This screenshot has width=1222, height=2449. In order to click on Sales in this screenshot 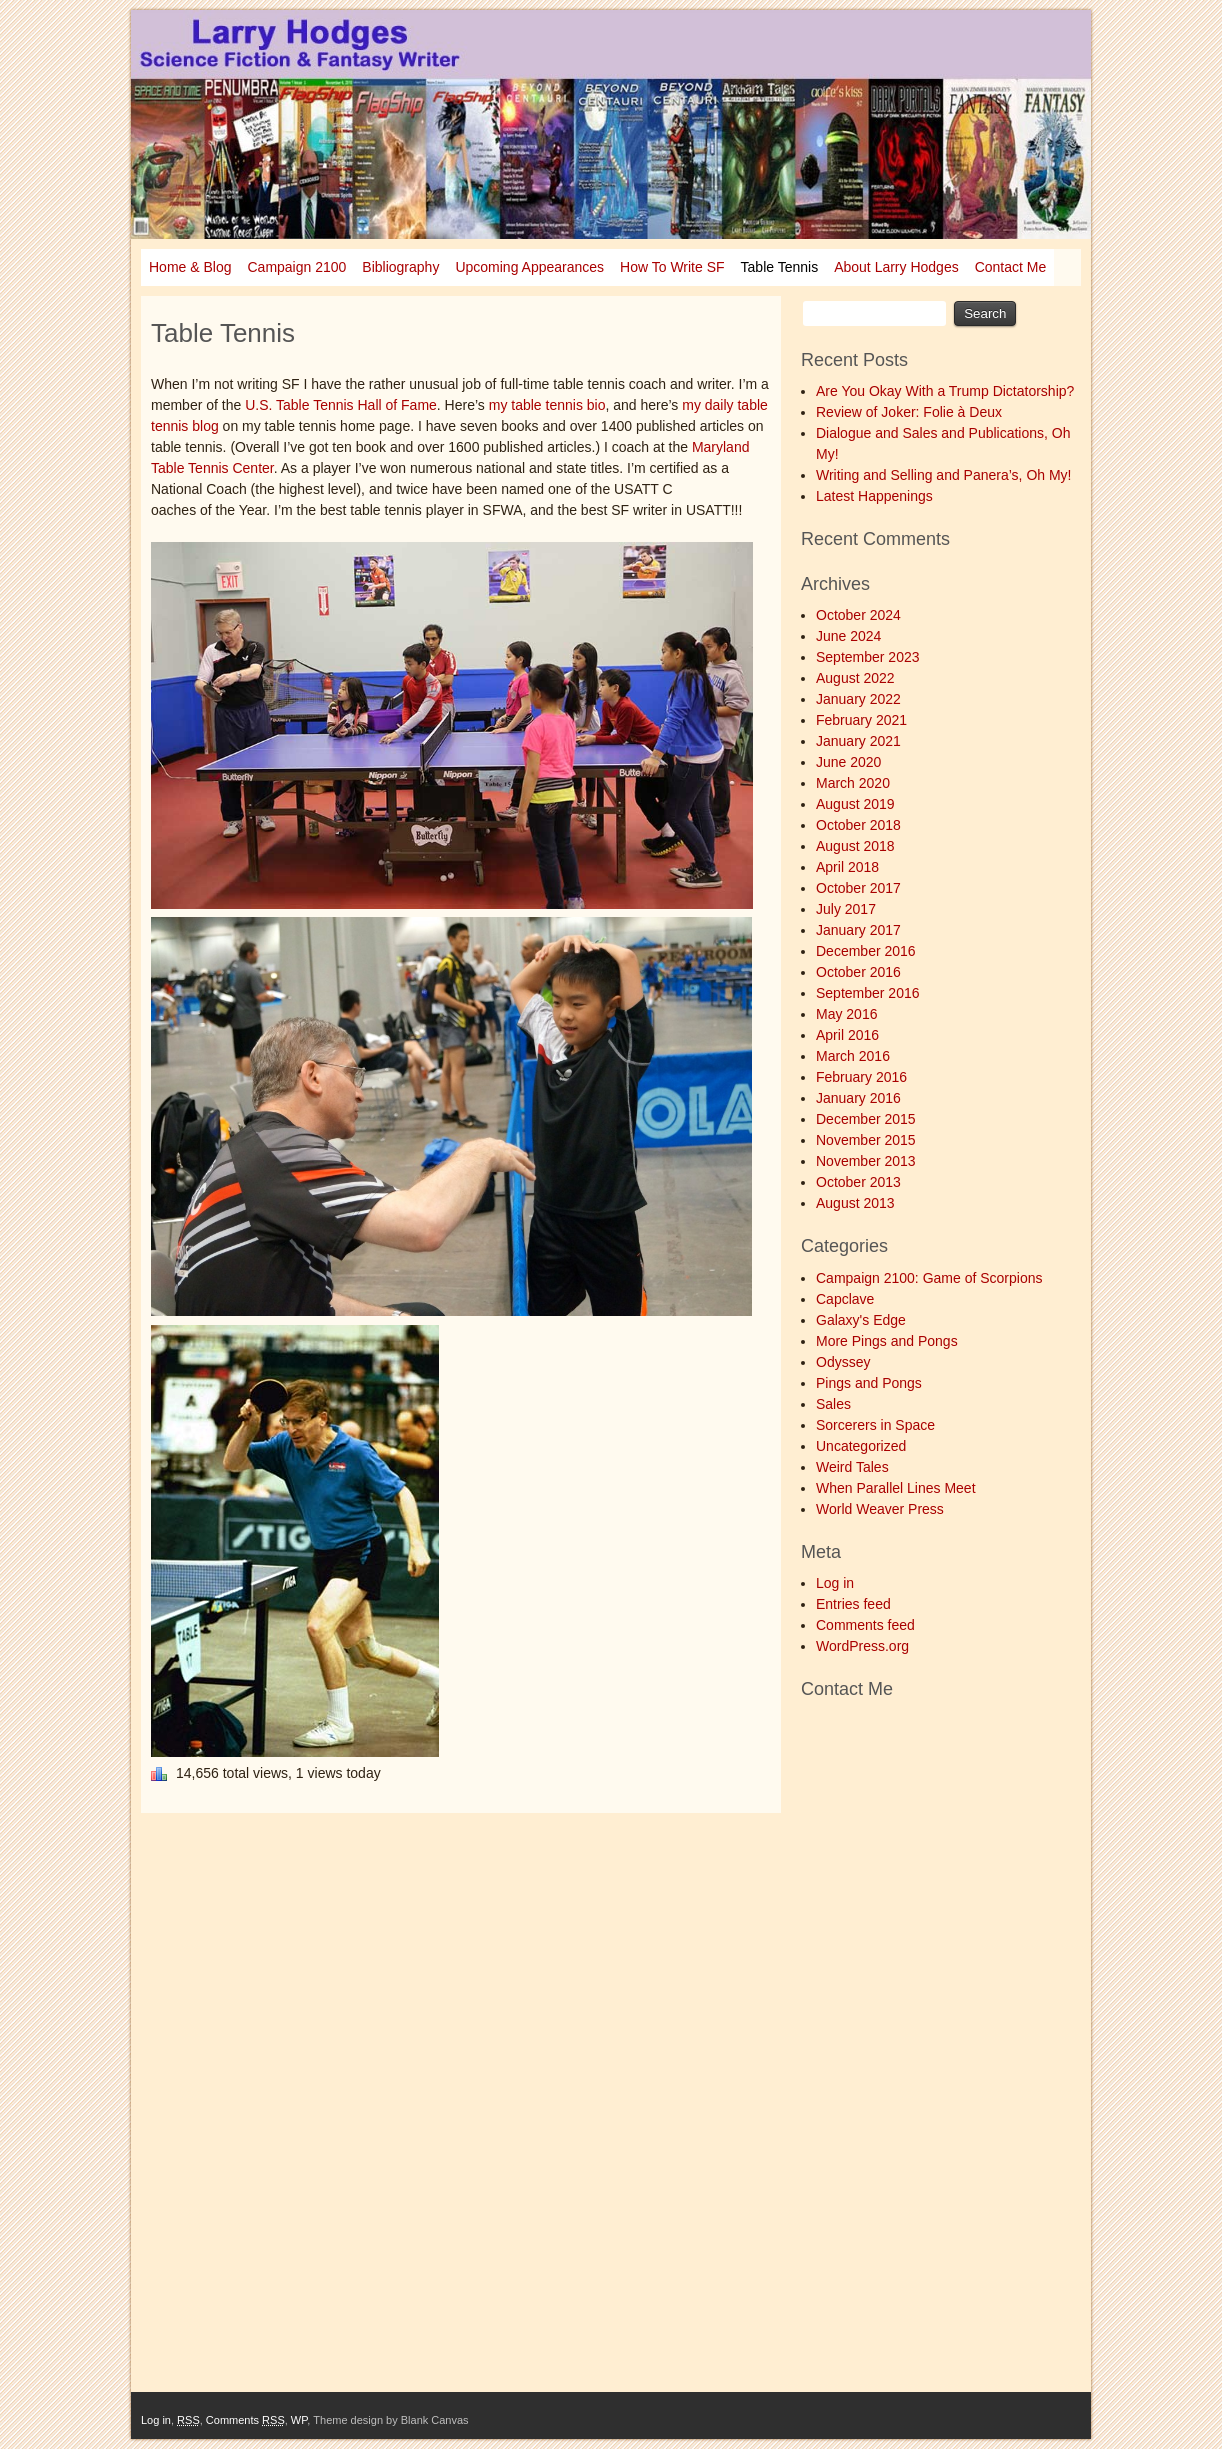, I will do `click(833, 1404)`.